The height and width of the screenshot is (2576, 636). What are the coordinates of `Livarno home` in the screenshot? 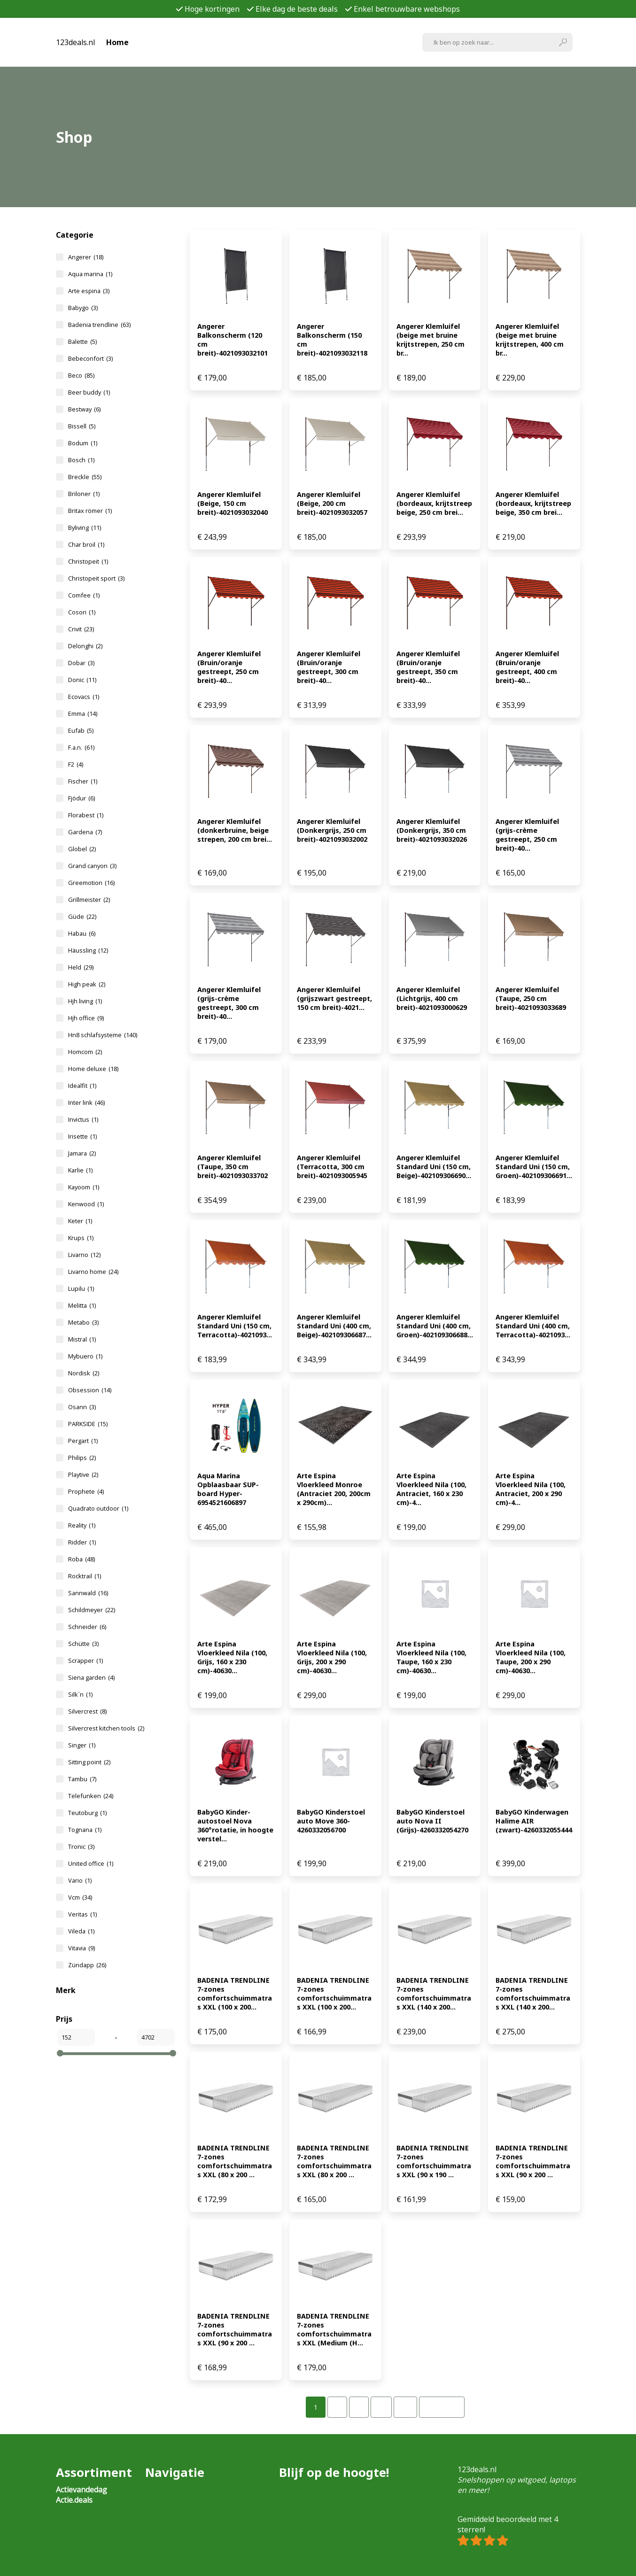 It's located at (93, 1271).